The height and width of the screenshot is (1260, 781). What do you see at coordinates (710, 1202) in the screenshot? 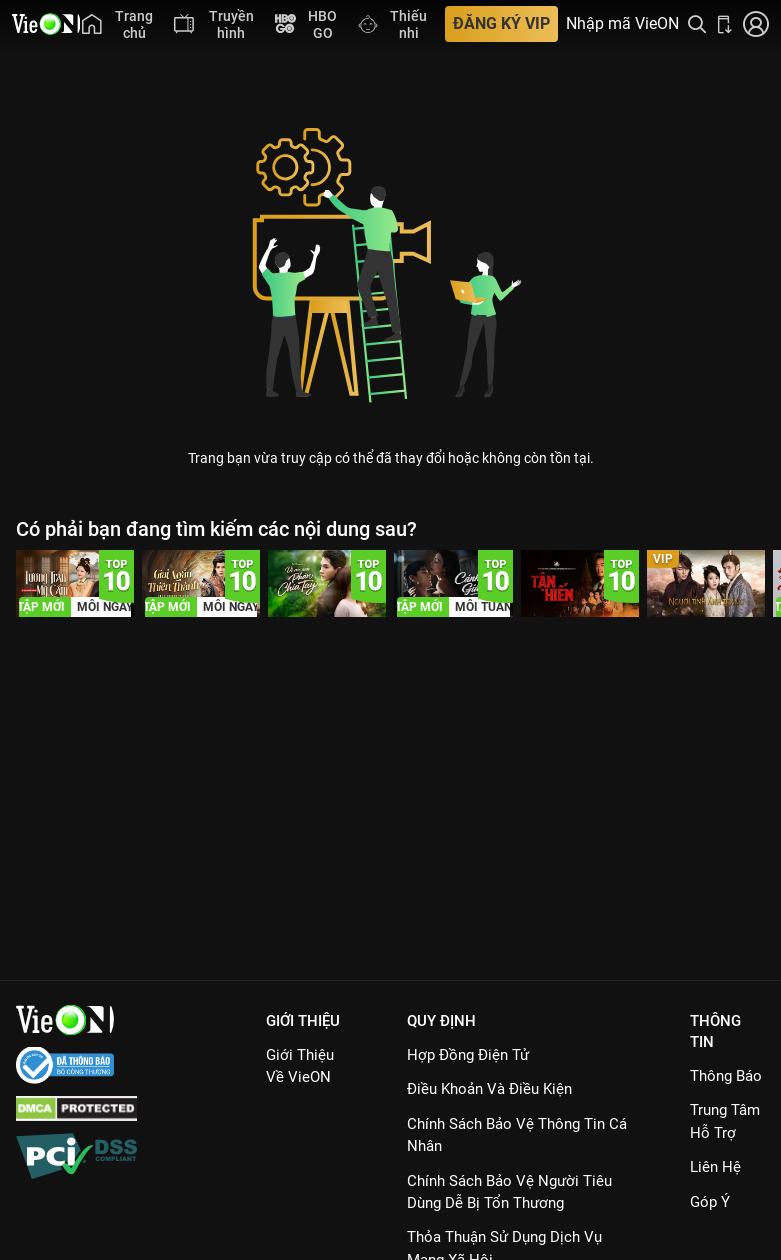
I see `Góp ý` at bounding box center [710, 1202].